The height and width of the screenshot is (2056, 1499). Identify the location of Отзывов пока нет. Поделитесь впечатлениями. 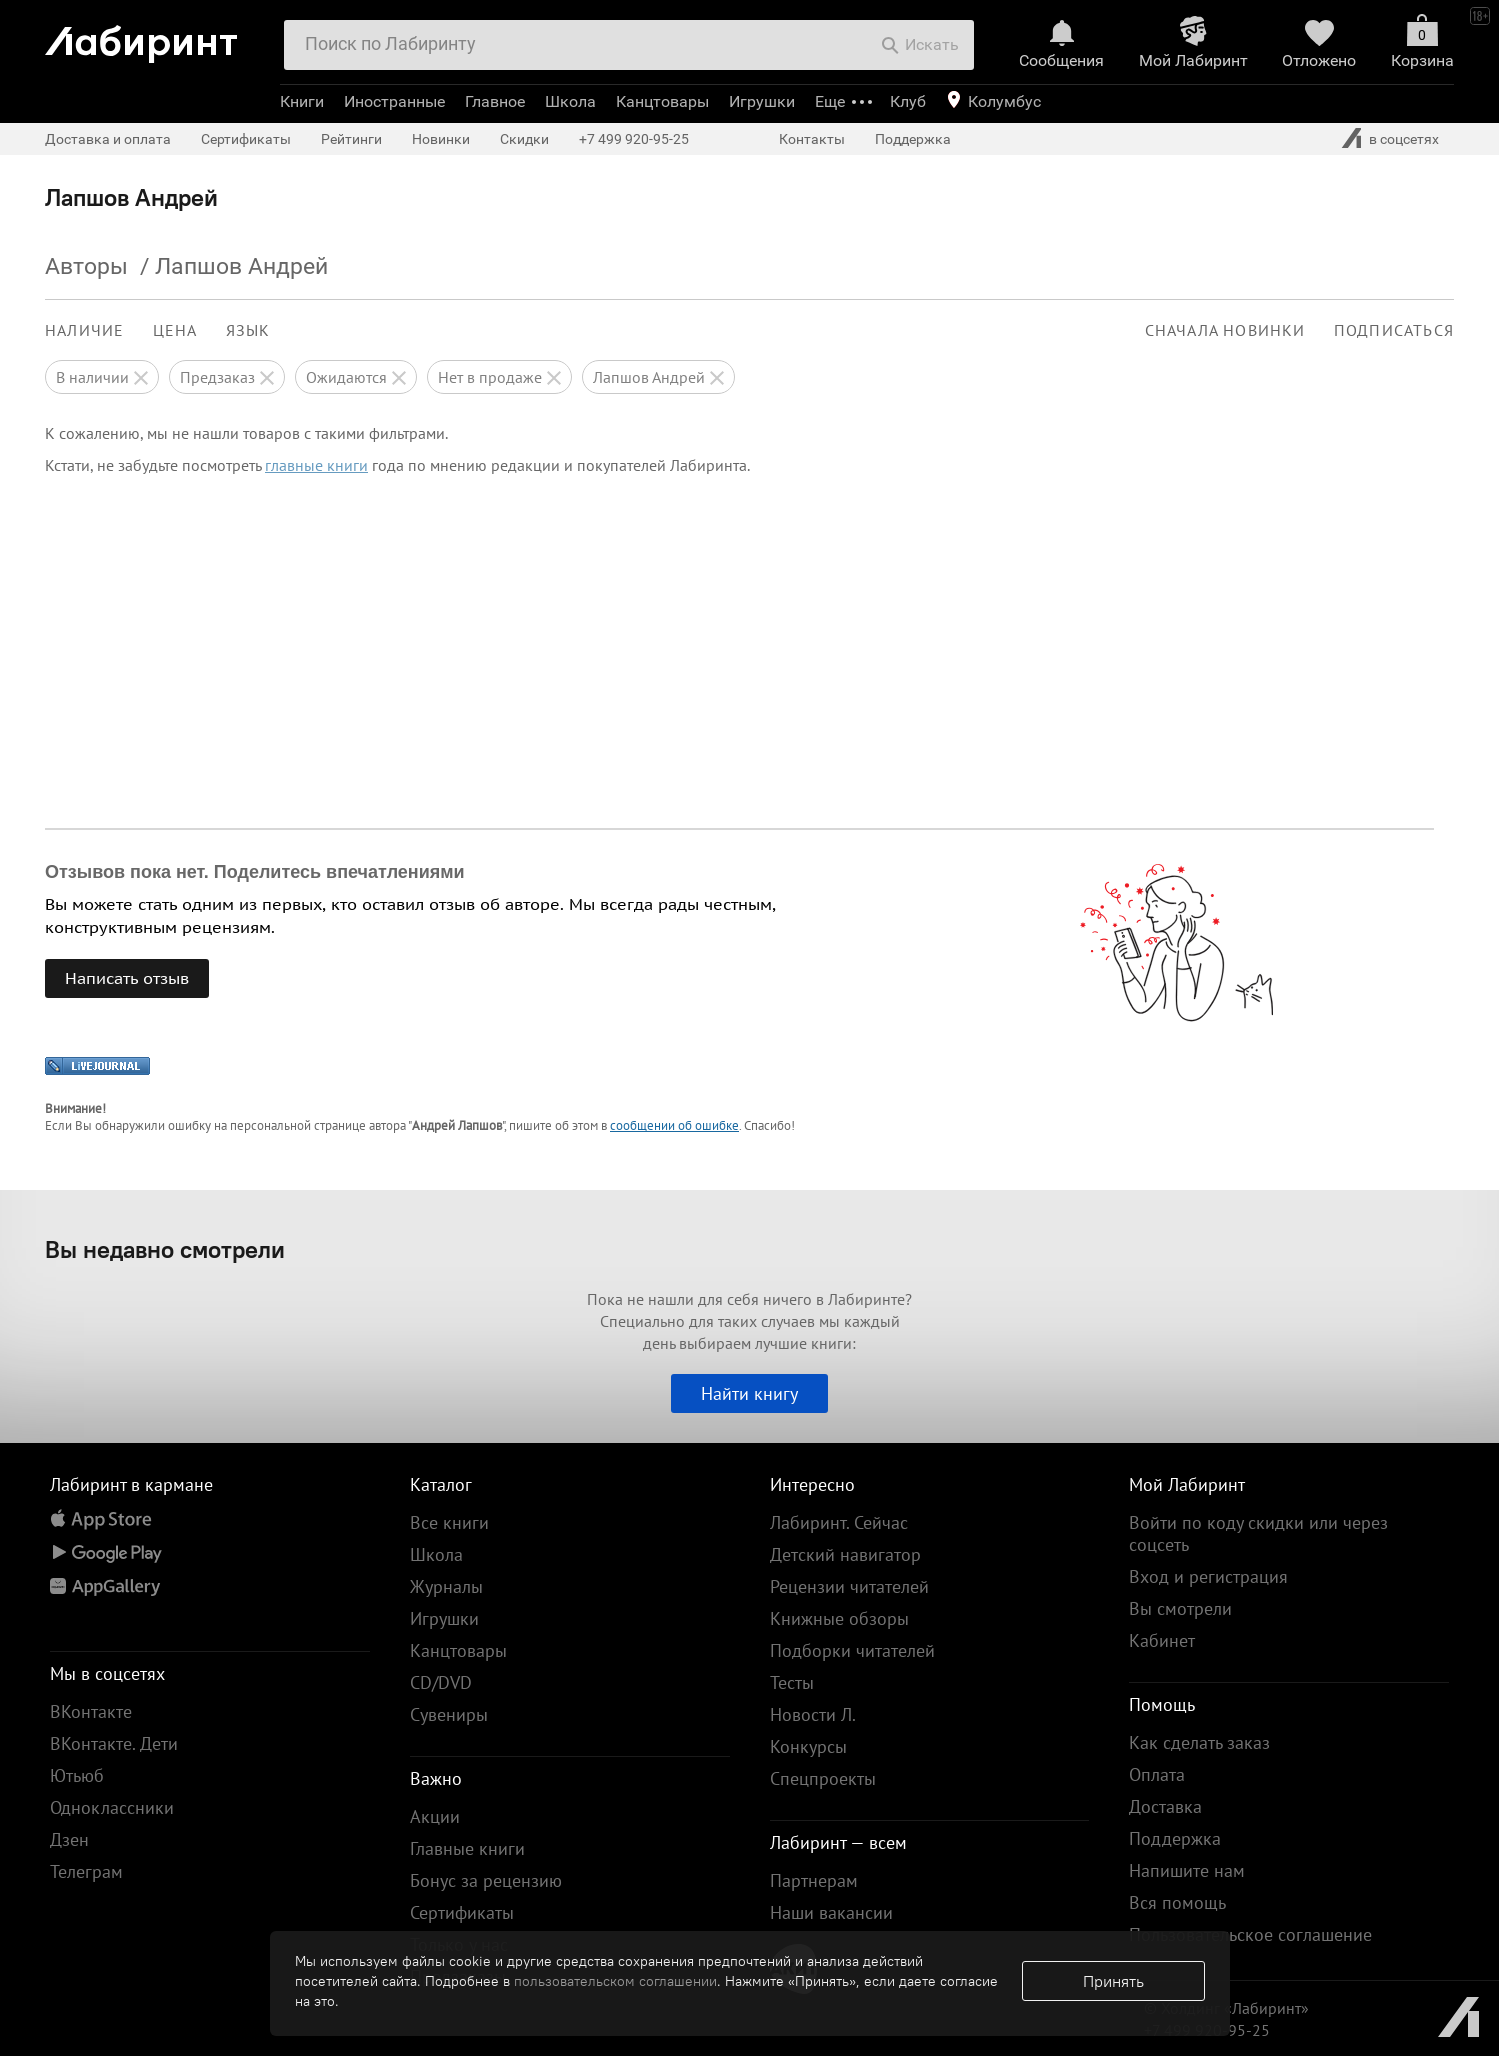
(255, 872).